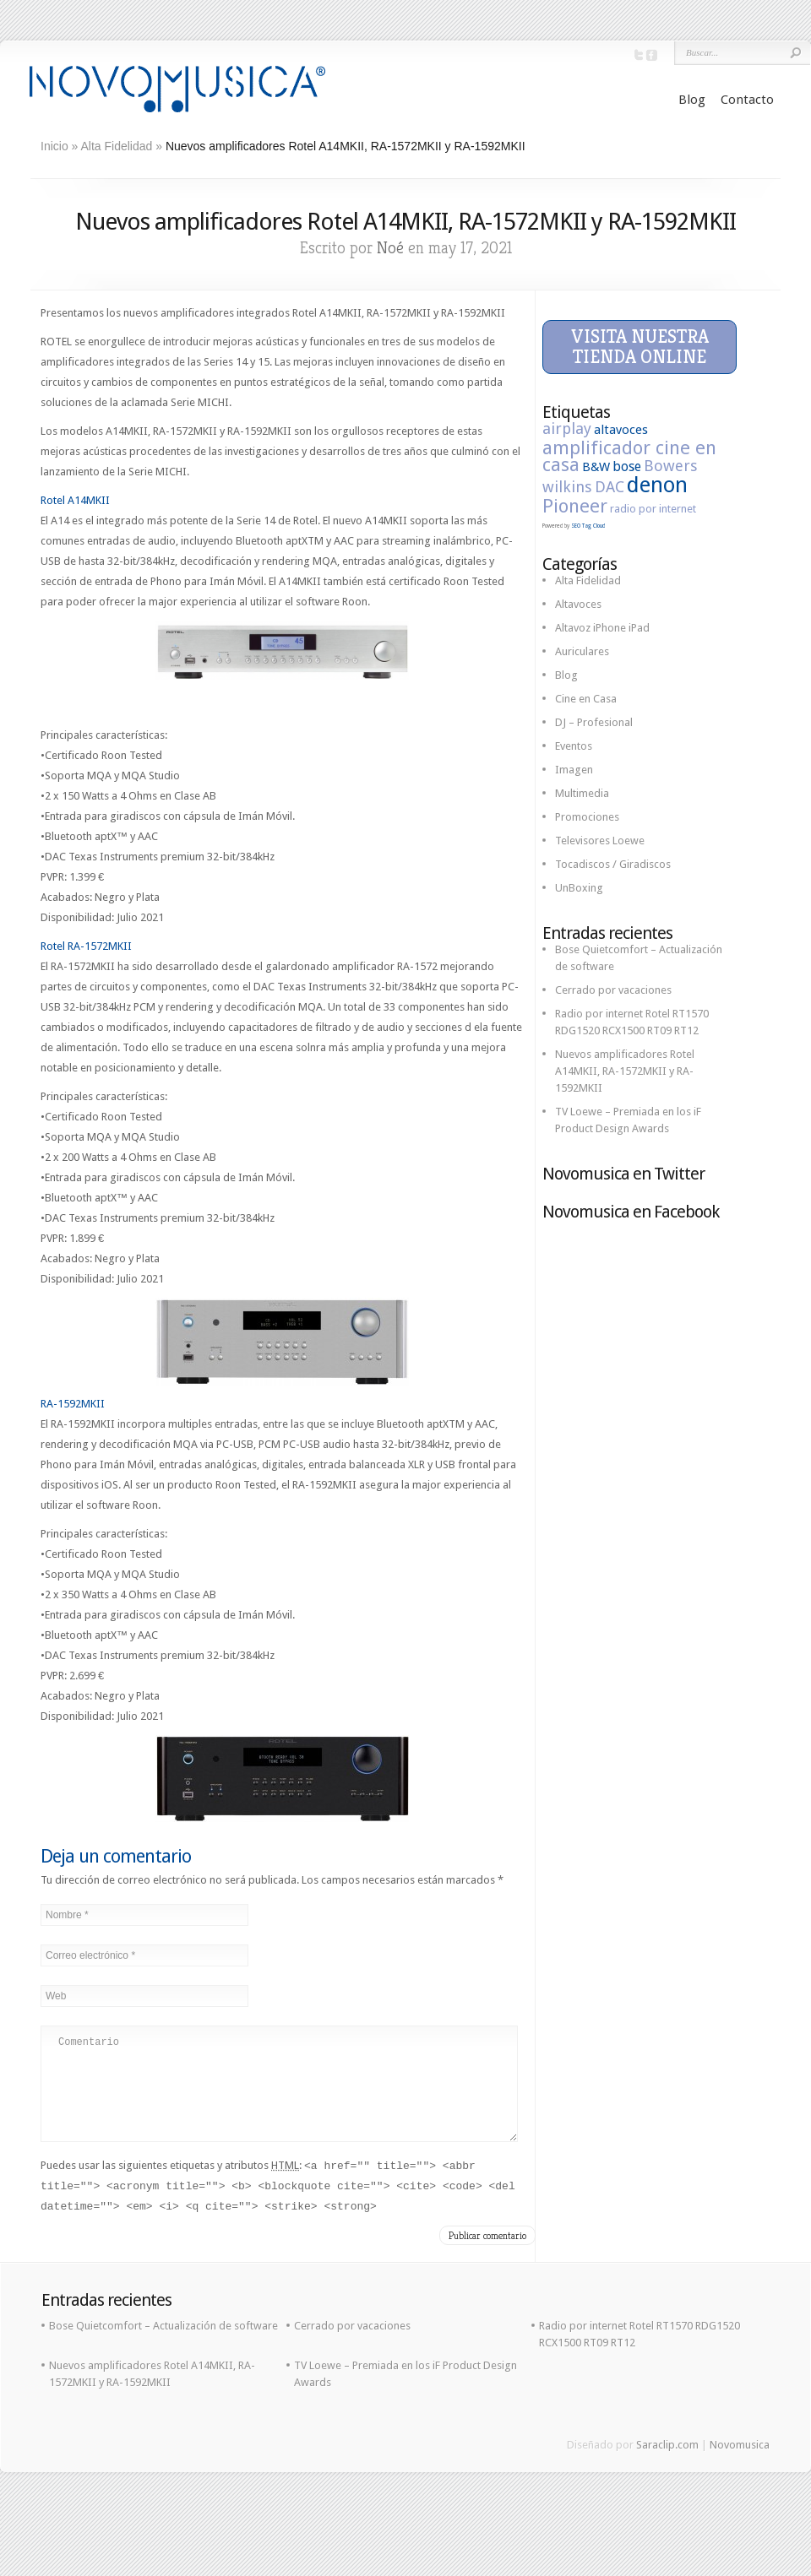 This screenshot has height=2576, width=811. What do you see at coordinates (624, 1071) in the screenshot?
I see `Nuevos amplificadores Rotel A14MKII, RA-1572MKII y RA-1592MKII` at bounding box center [624, 1071].